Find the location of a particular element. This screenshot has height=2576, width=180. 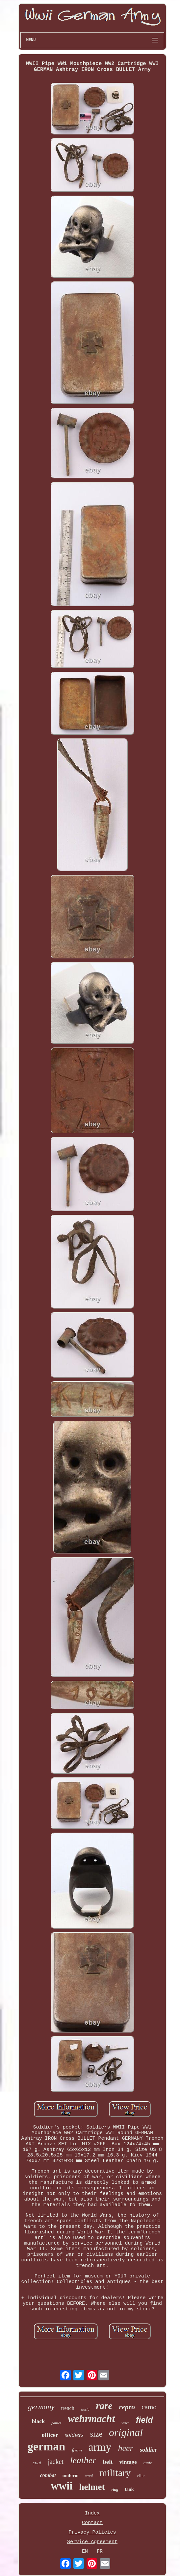

heer is located at coordinates (125, 2448).